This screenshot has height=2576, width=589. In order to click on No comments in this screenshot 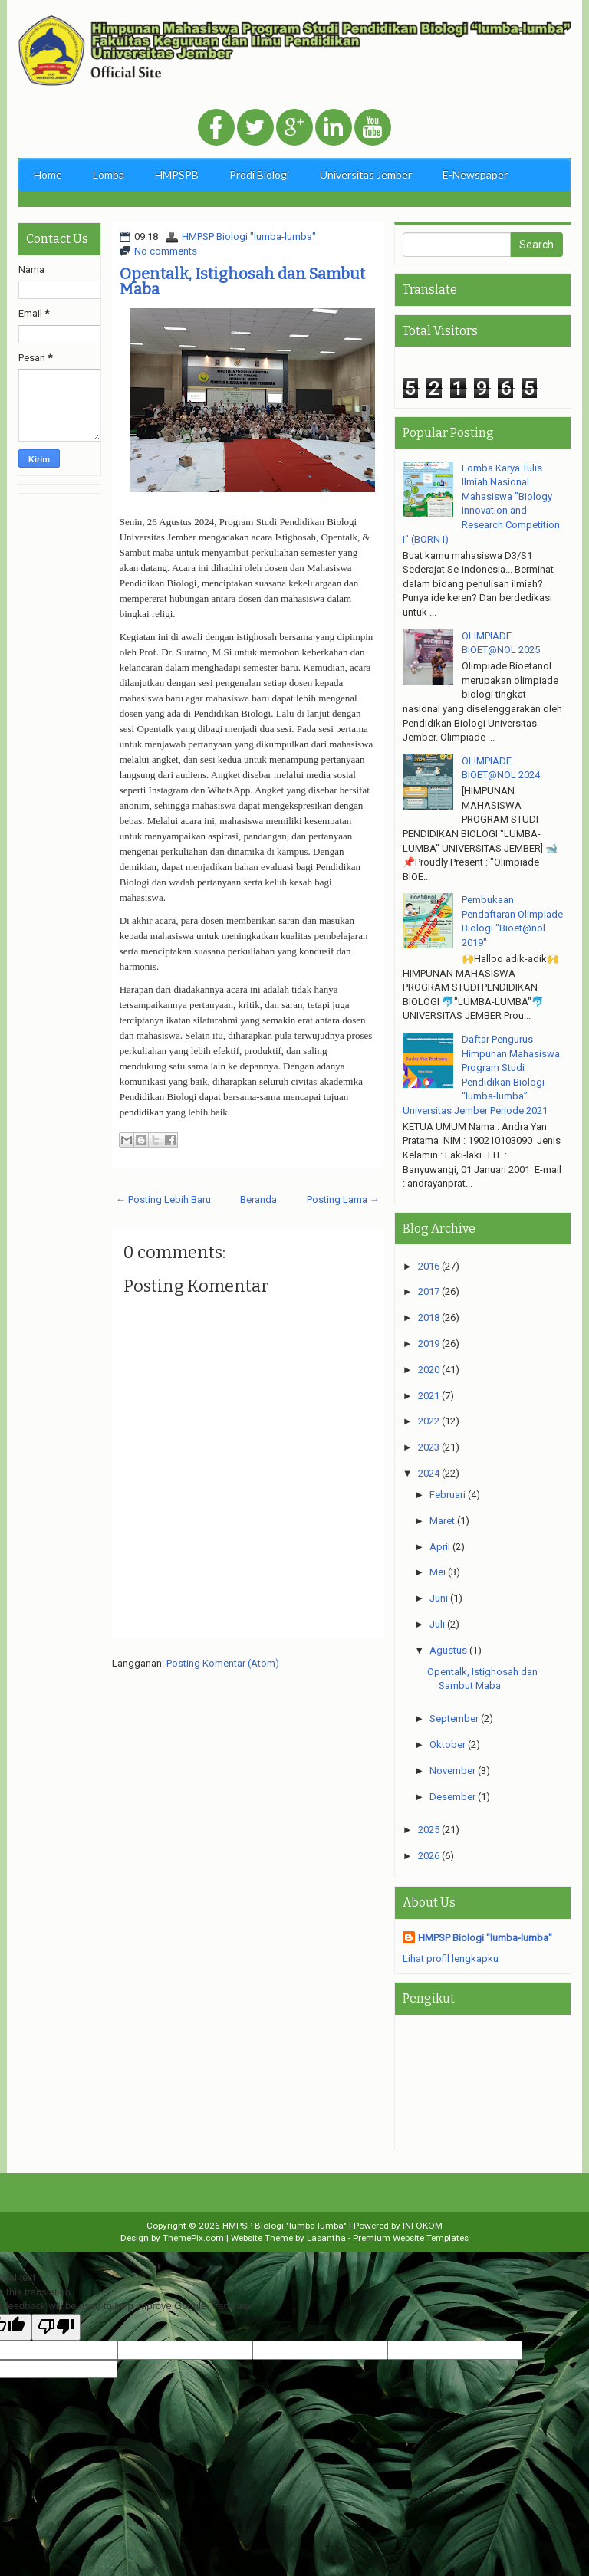, I will do `click(165, 251)`.